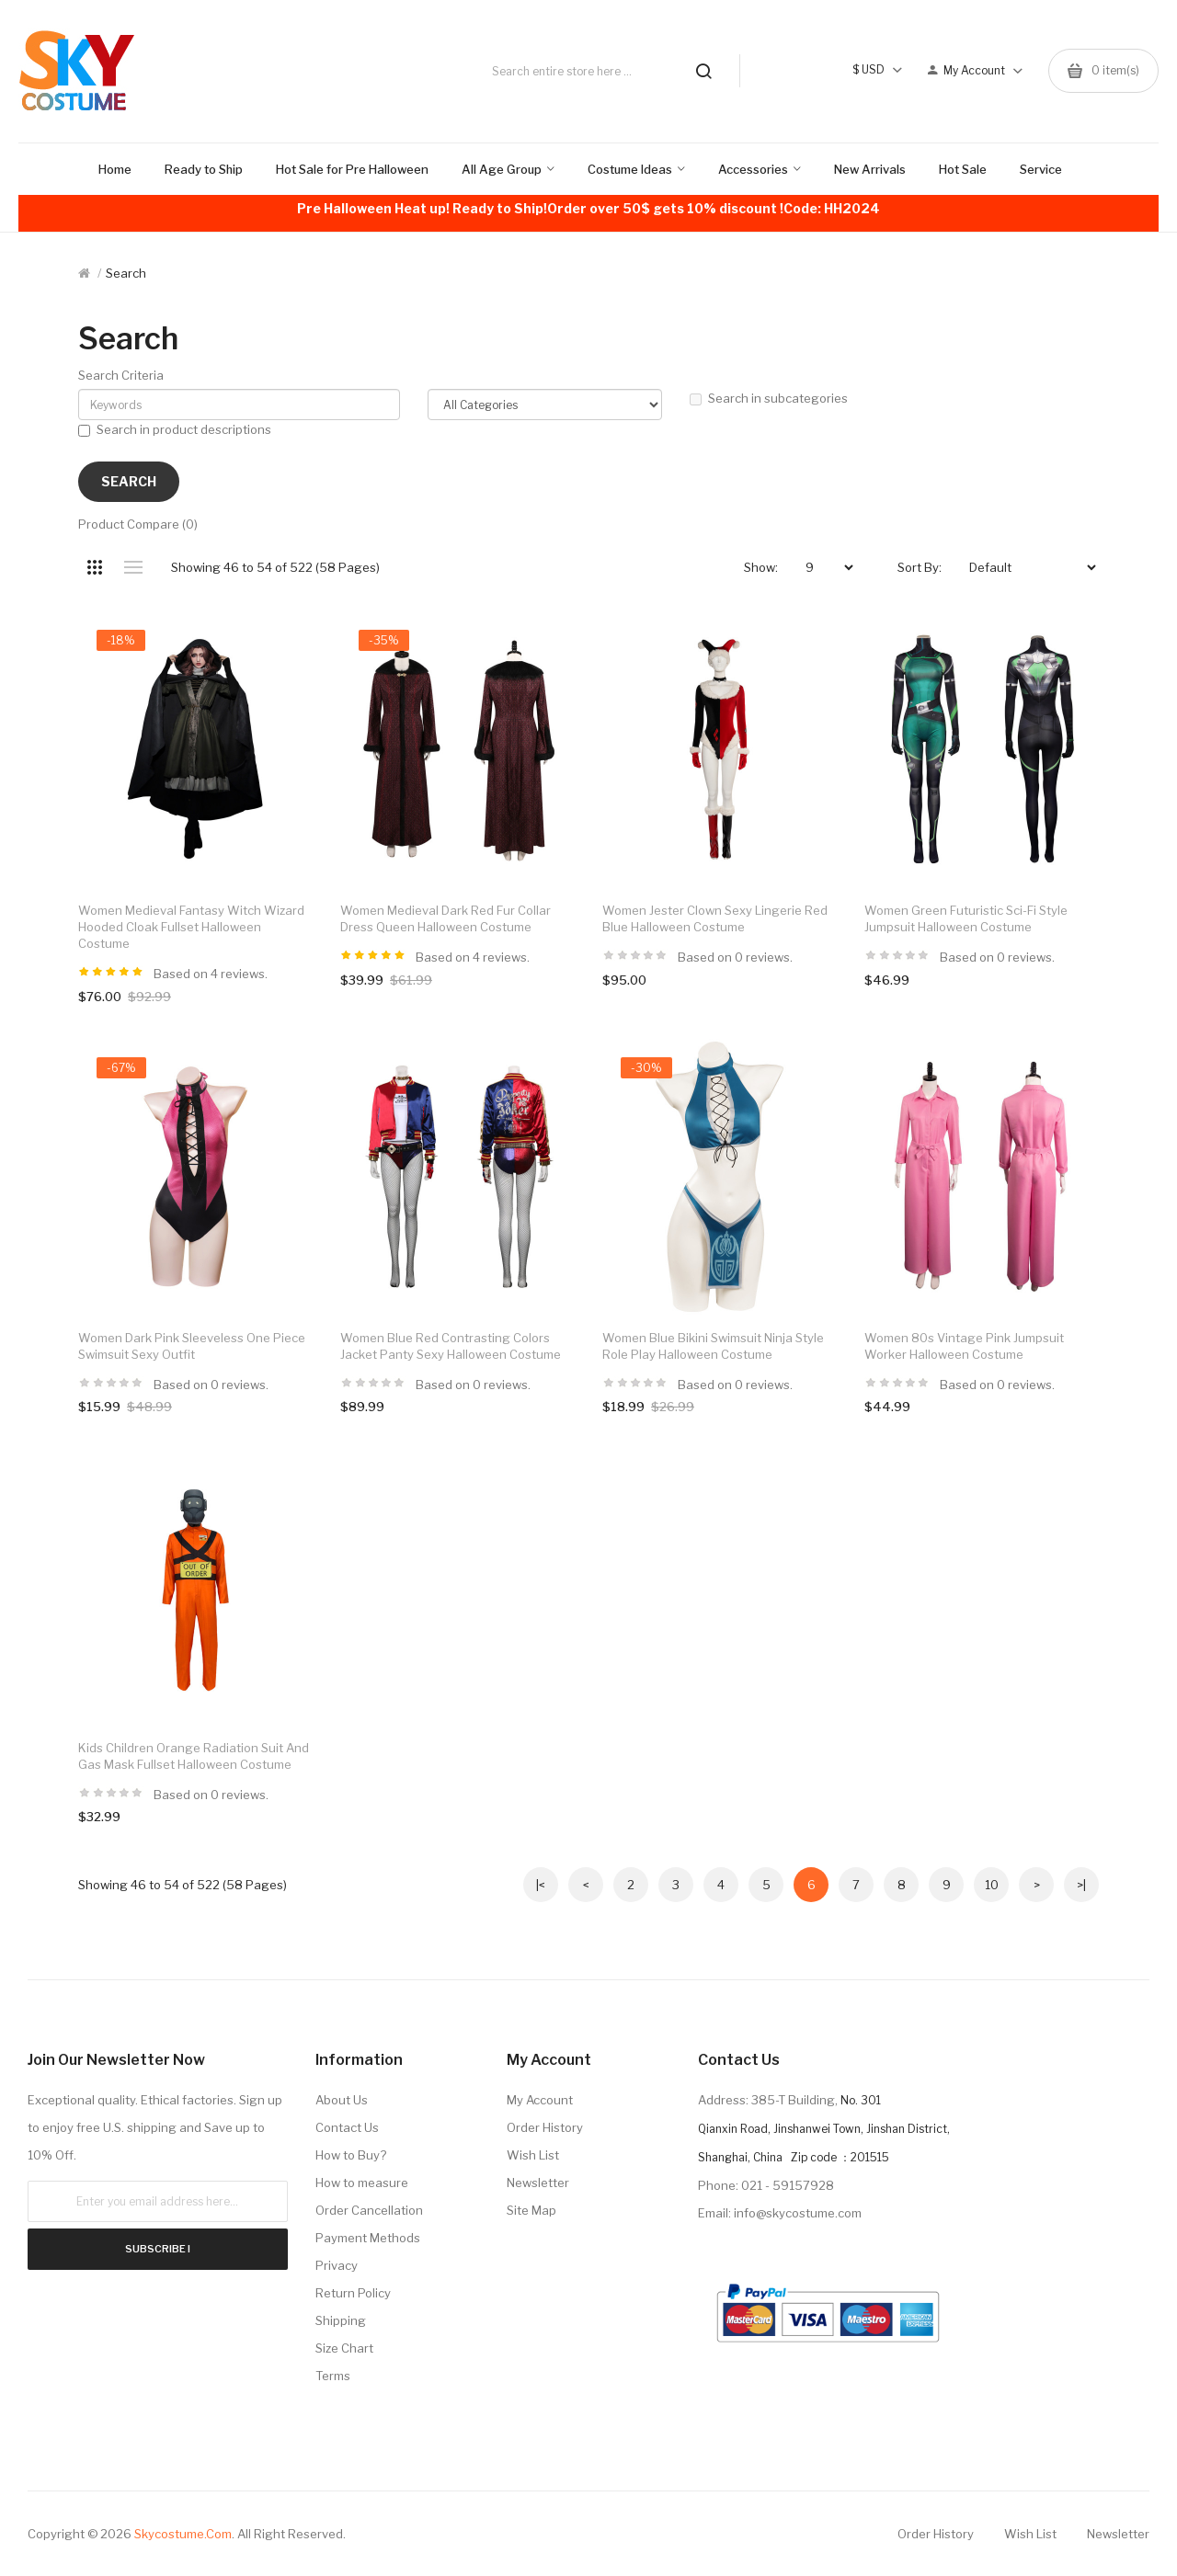  Describe the element at coordinates (992, 1884) in the screenshot. I see `10` at that location.